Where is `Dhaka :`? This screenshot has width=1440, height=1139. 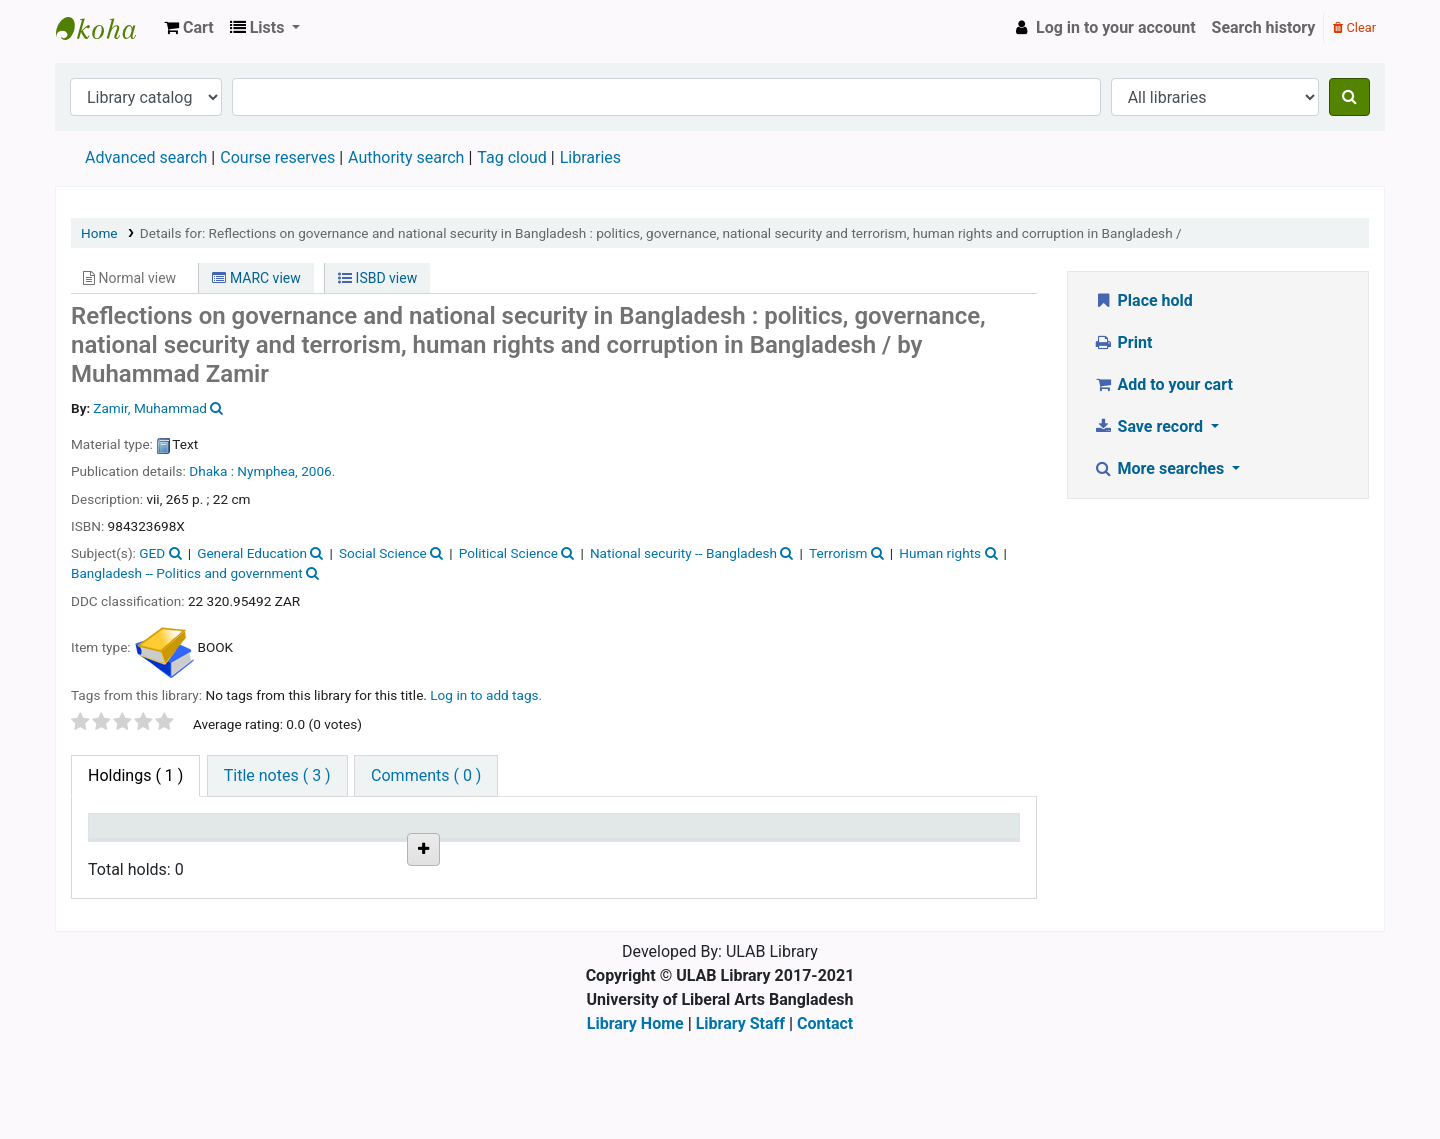 Dhaka : is located at coordinates (213, 471).